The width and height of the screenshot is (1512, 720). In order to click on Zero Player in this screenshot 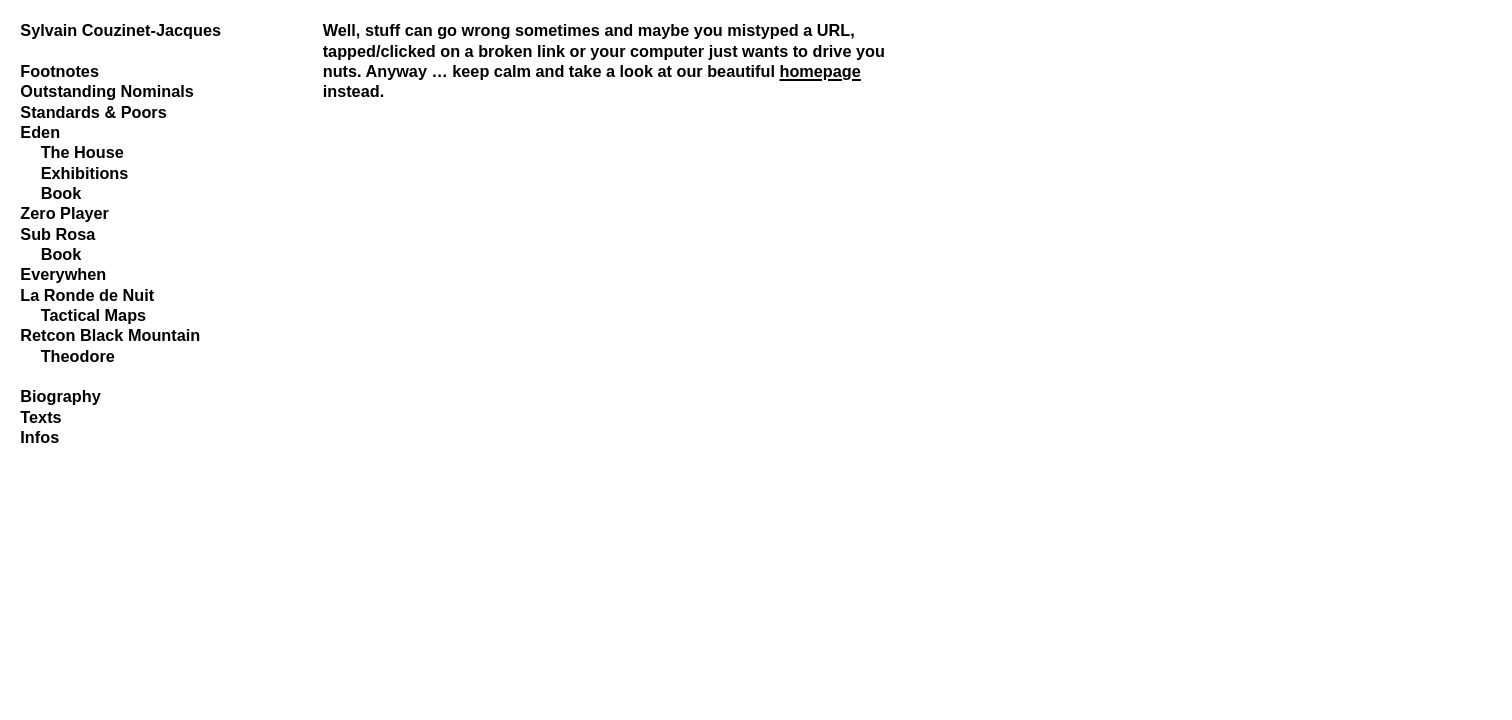, I will do `click(64, 213)`.